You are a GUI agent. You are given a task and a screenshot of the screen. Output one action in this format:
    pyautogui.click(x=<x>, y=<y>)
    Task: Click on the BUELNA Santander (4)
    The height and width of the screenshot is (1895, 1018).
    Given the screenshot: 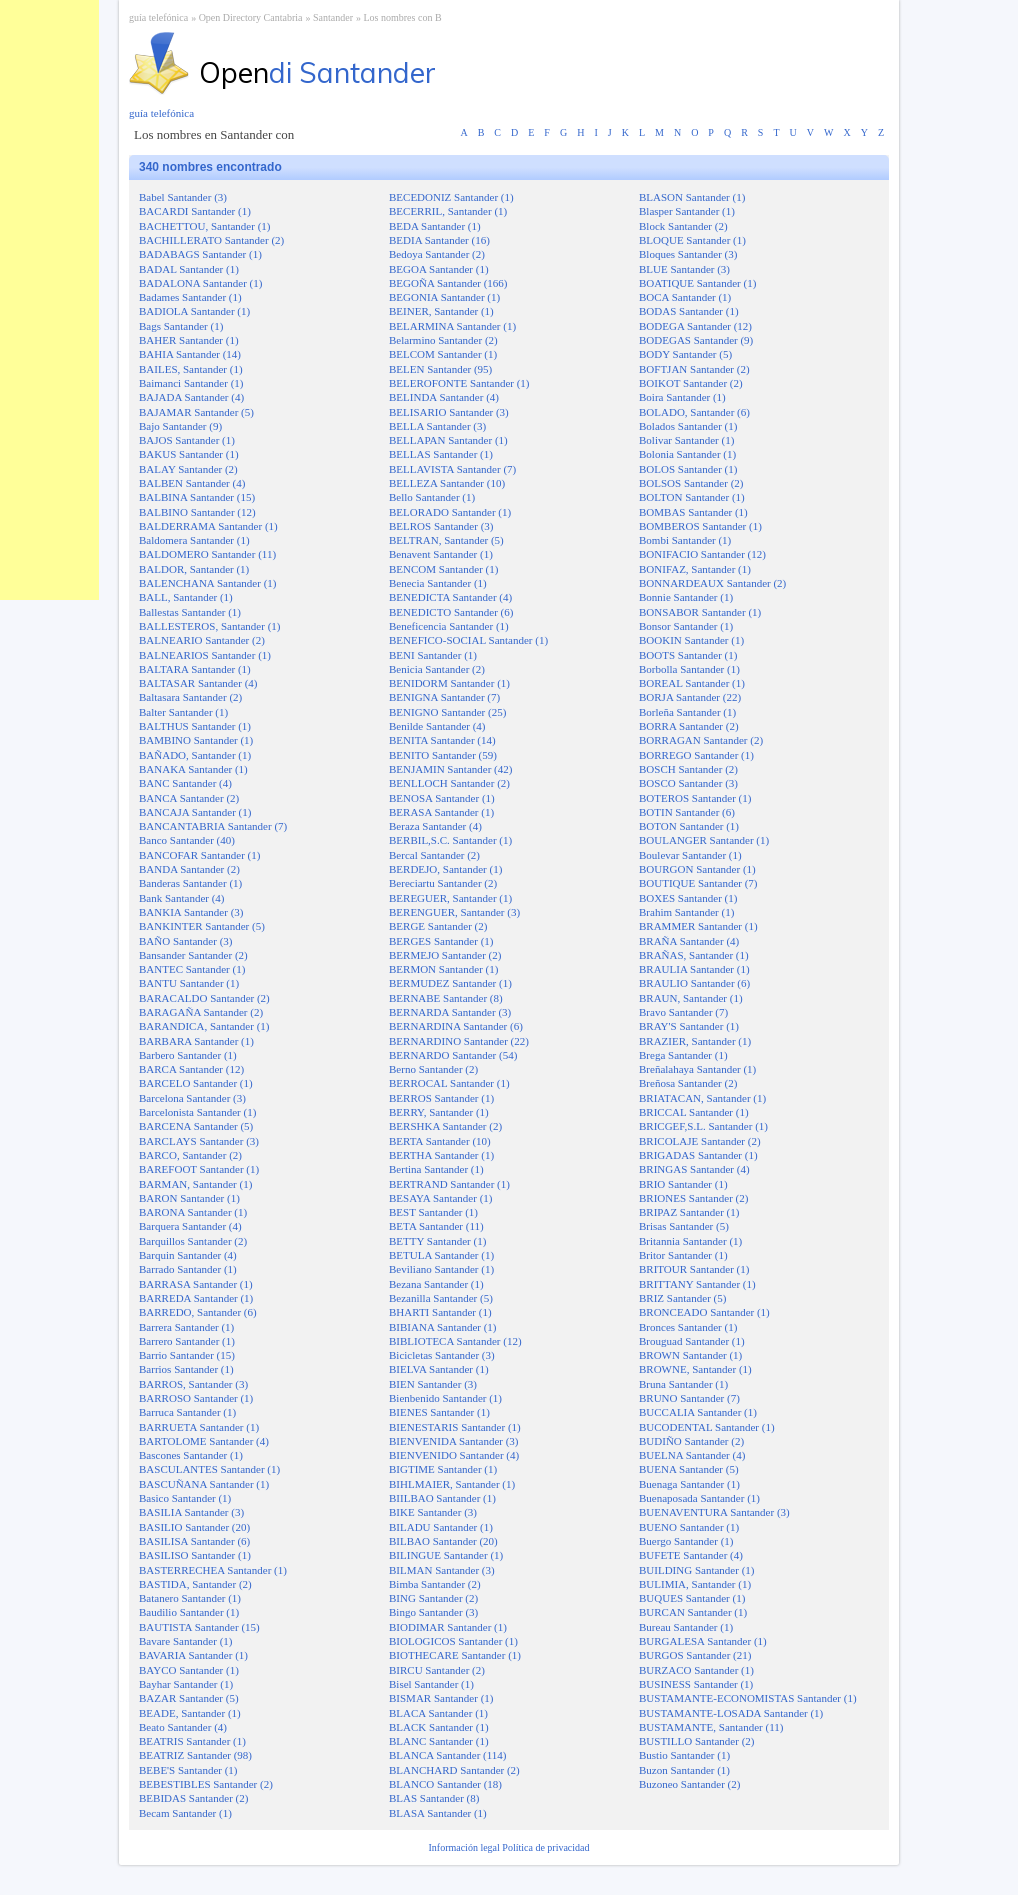 What is the action you would take?
    pyautogui.click(x=692, y=1455)
    